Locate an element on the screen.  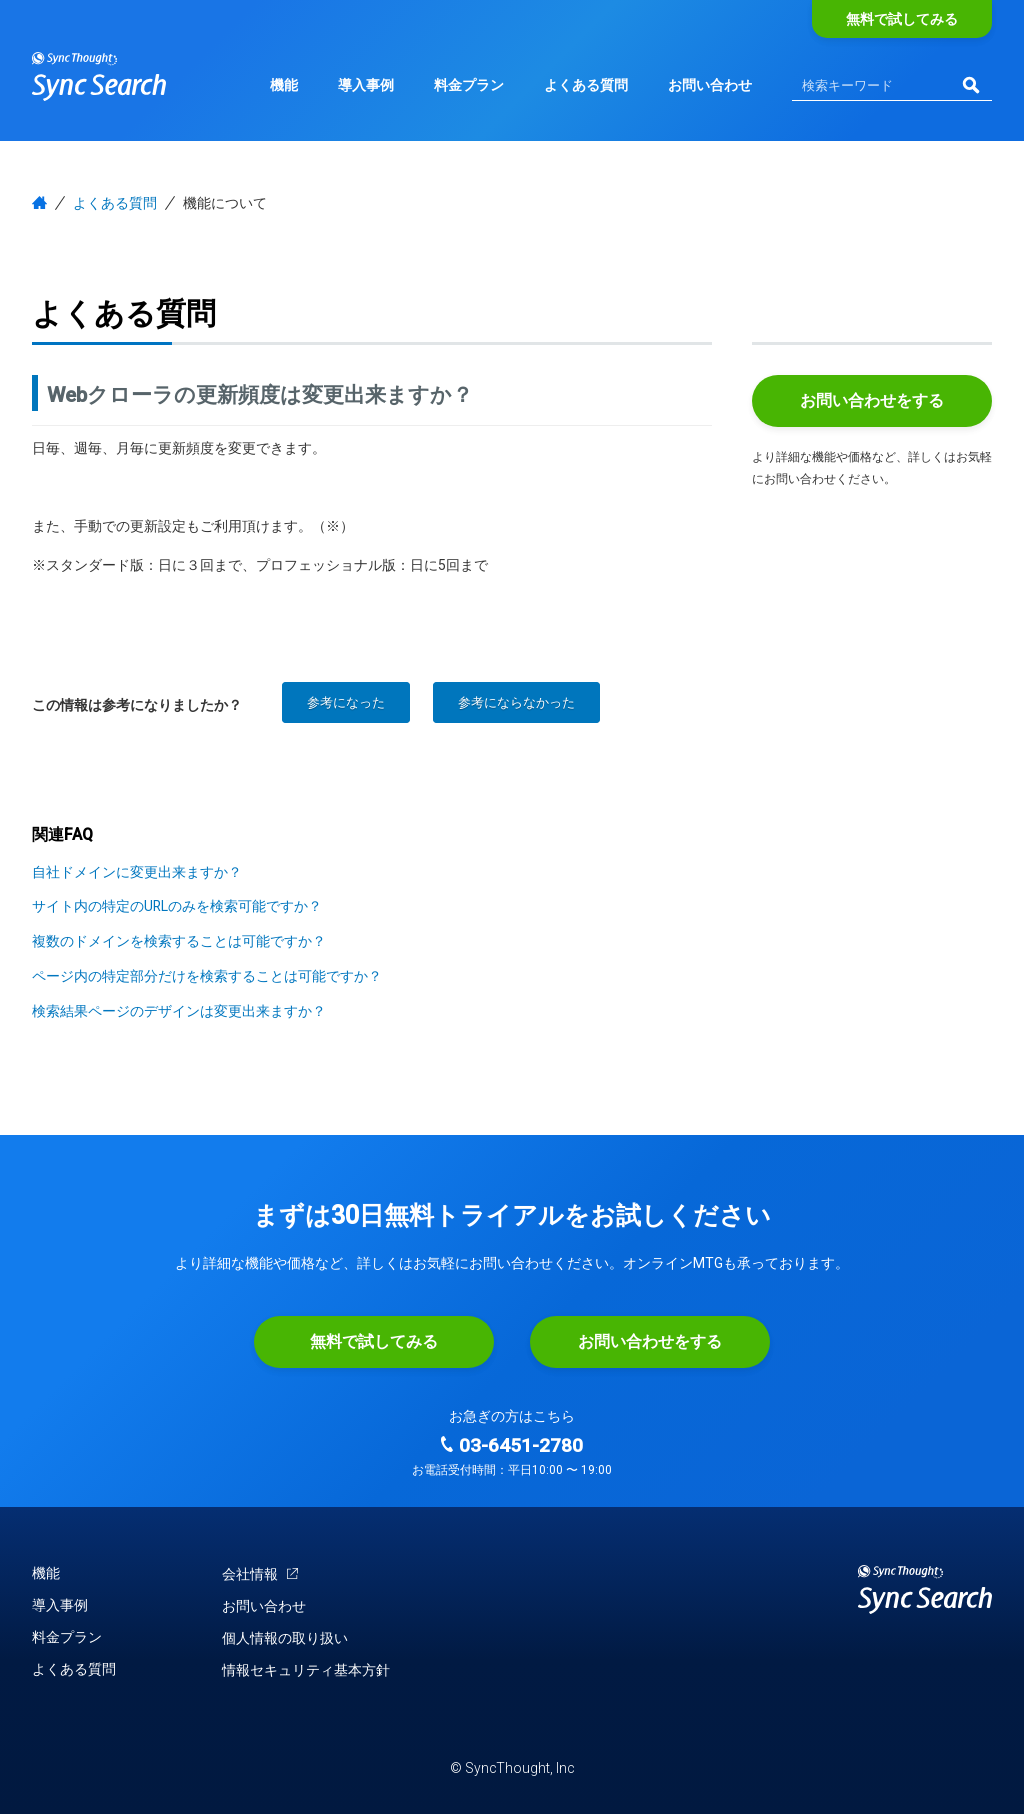
情報セキュリティ基本方針 is located at coordinates (306, 1670).